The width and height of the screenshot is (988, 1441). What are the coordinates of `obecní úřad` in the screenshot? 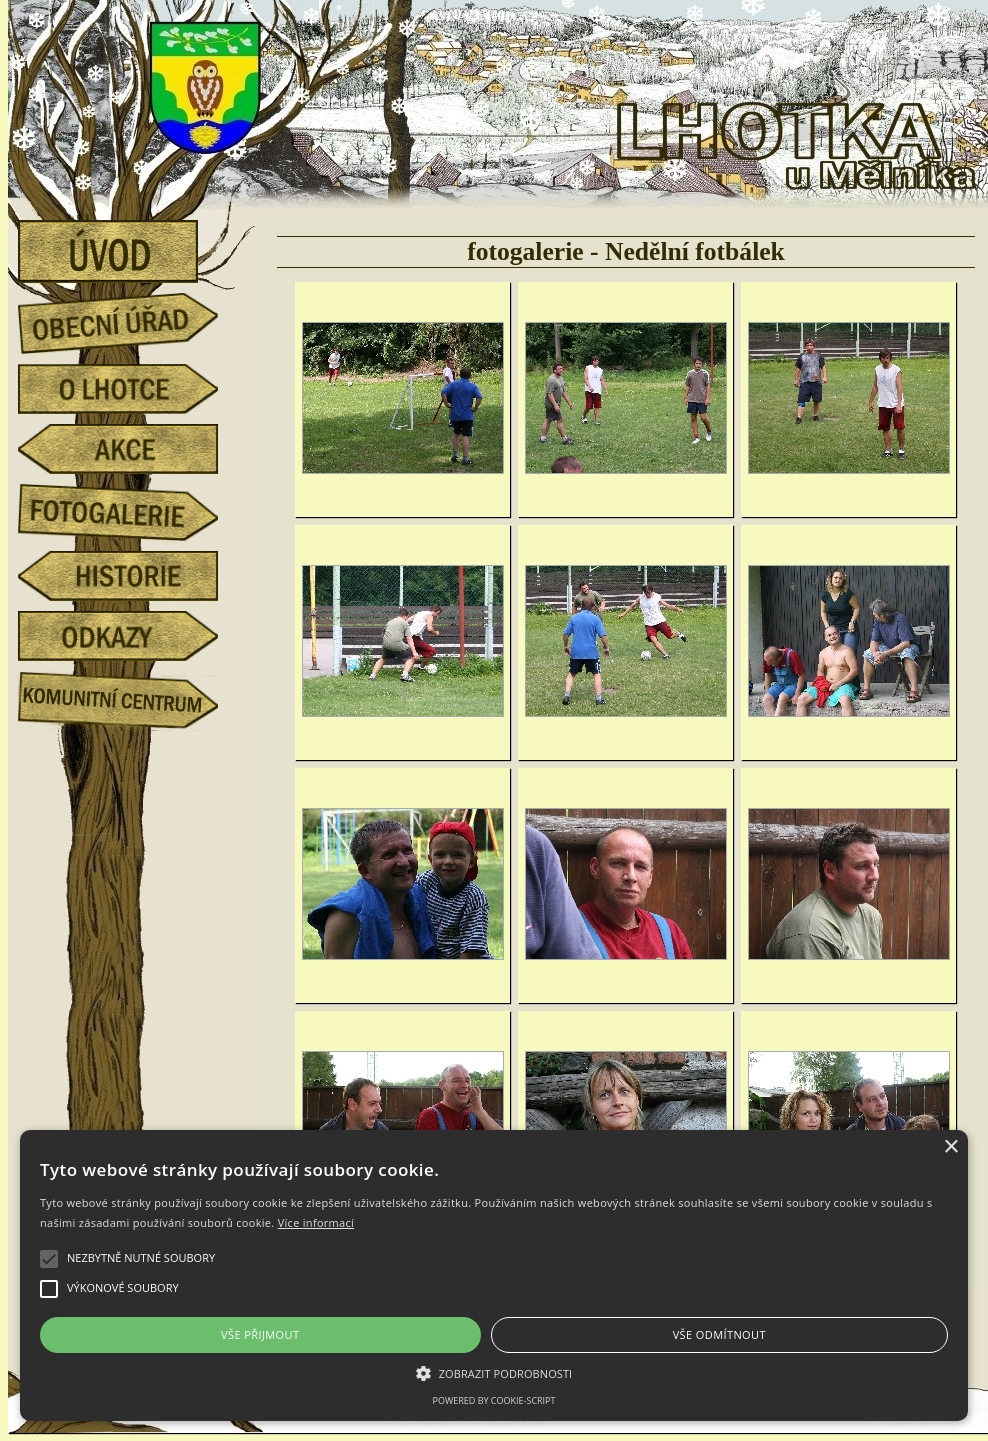 It's located at (133, 318).